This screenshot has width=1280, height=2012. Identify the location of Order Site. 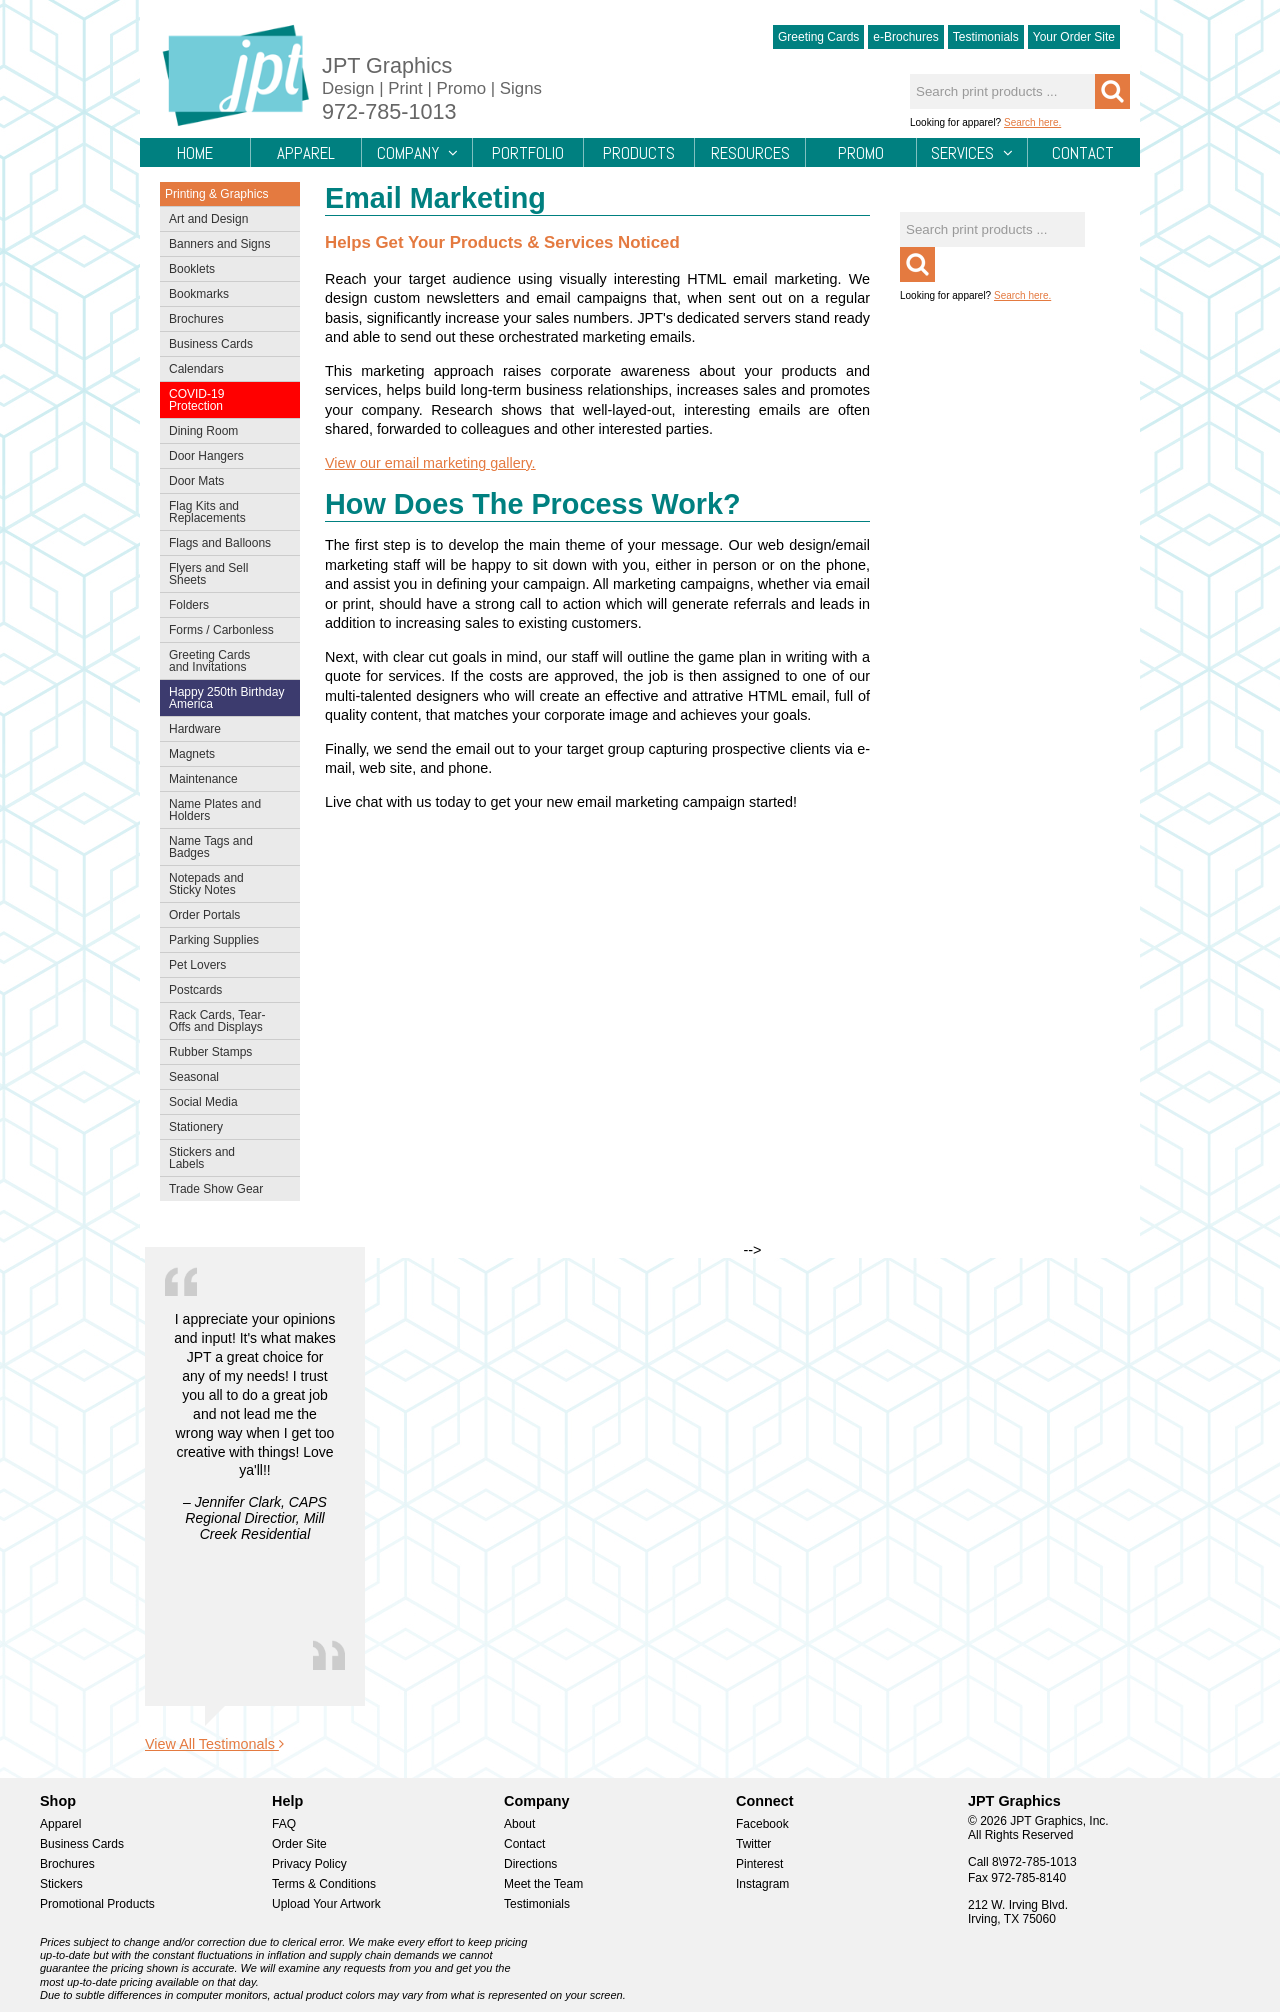
(299, 1844).